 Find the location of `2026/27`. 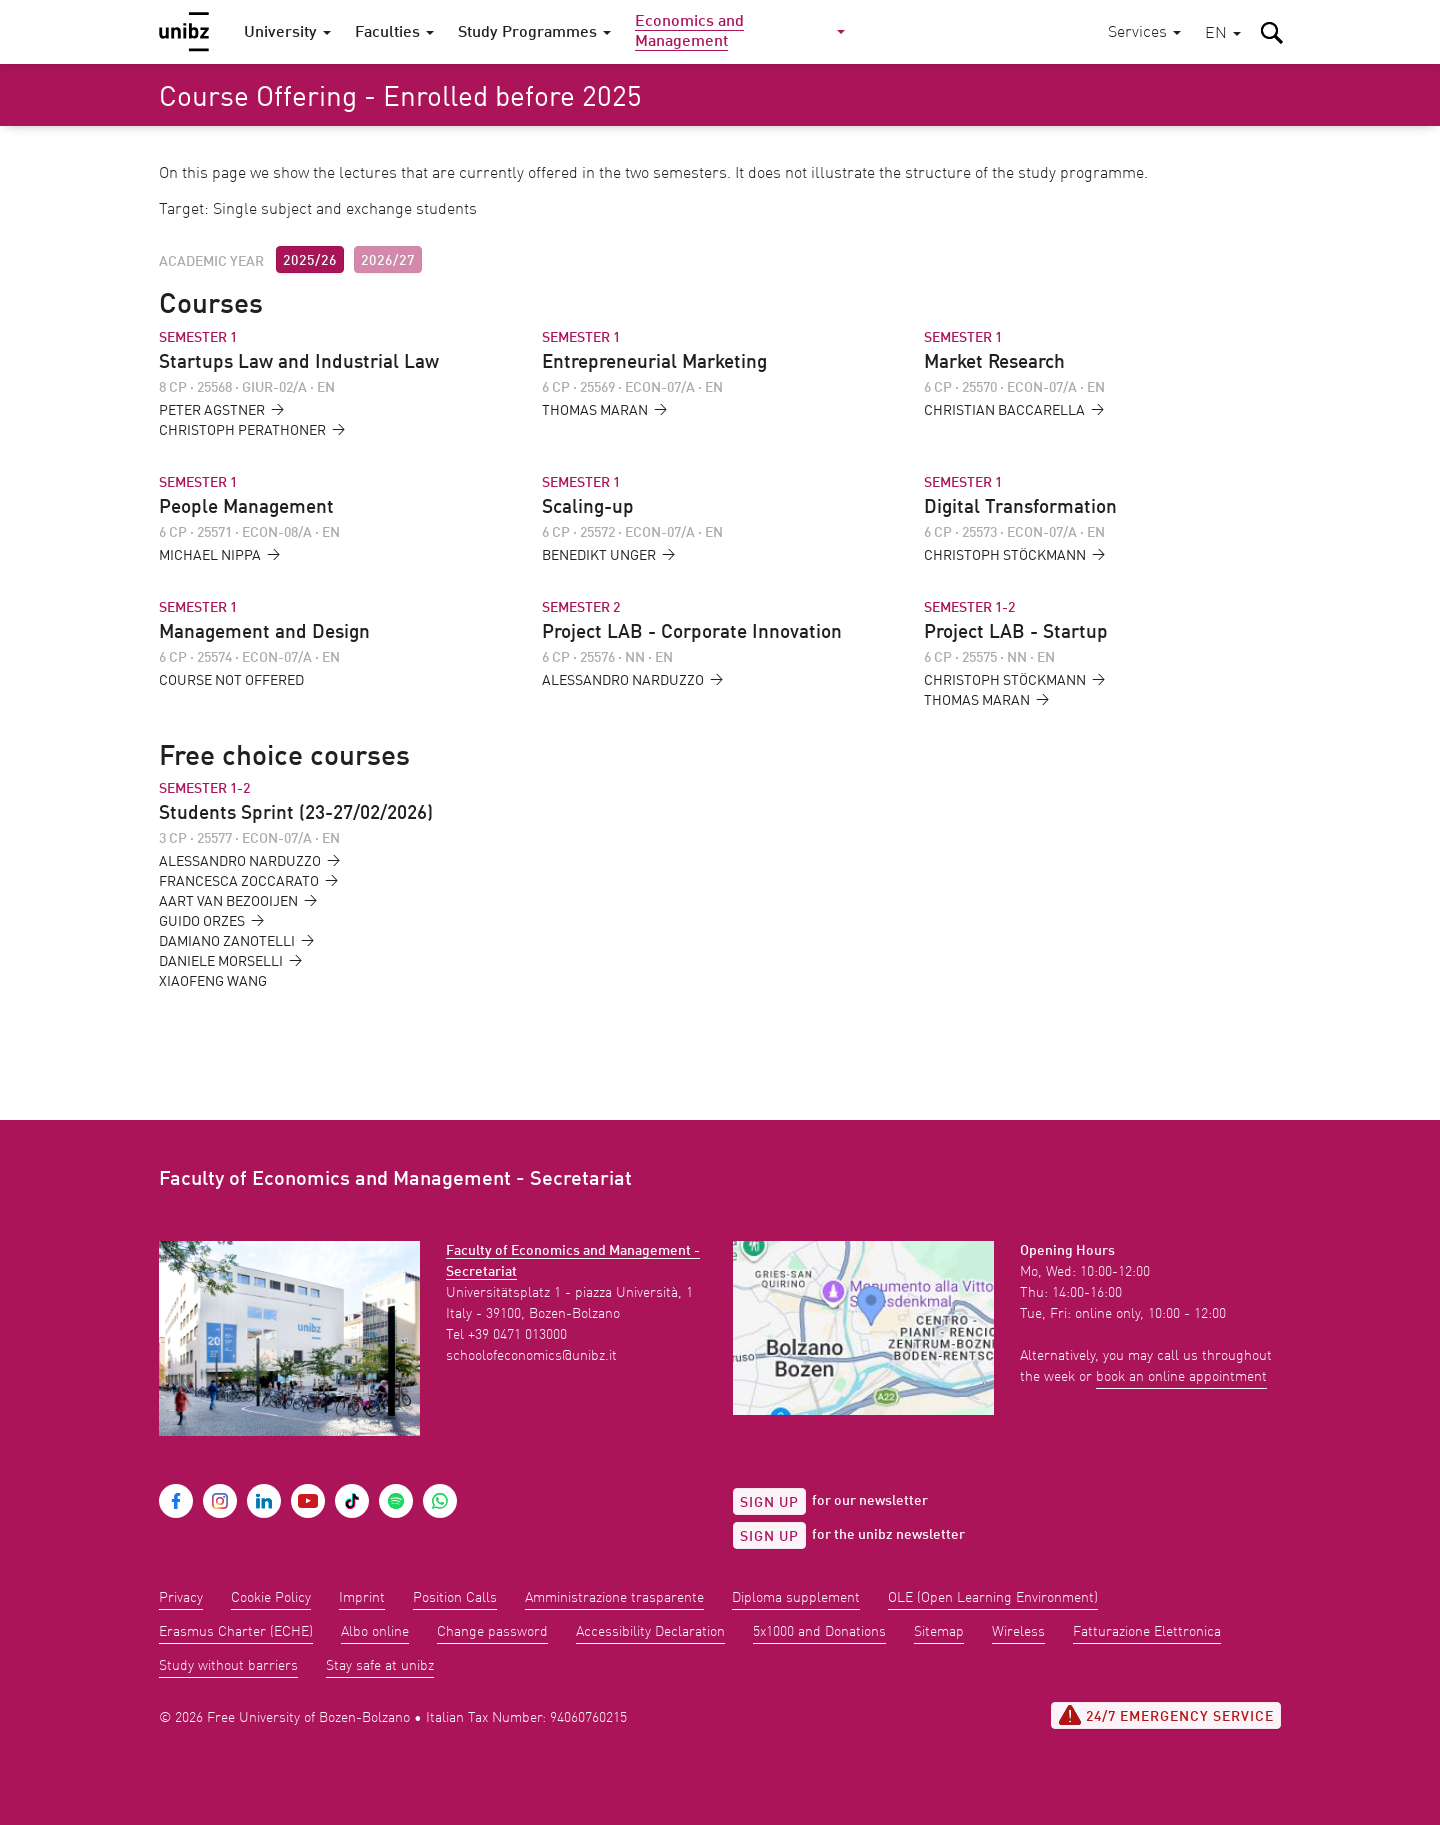

2026/27 is located at coordinates (388, 261).